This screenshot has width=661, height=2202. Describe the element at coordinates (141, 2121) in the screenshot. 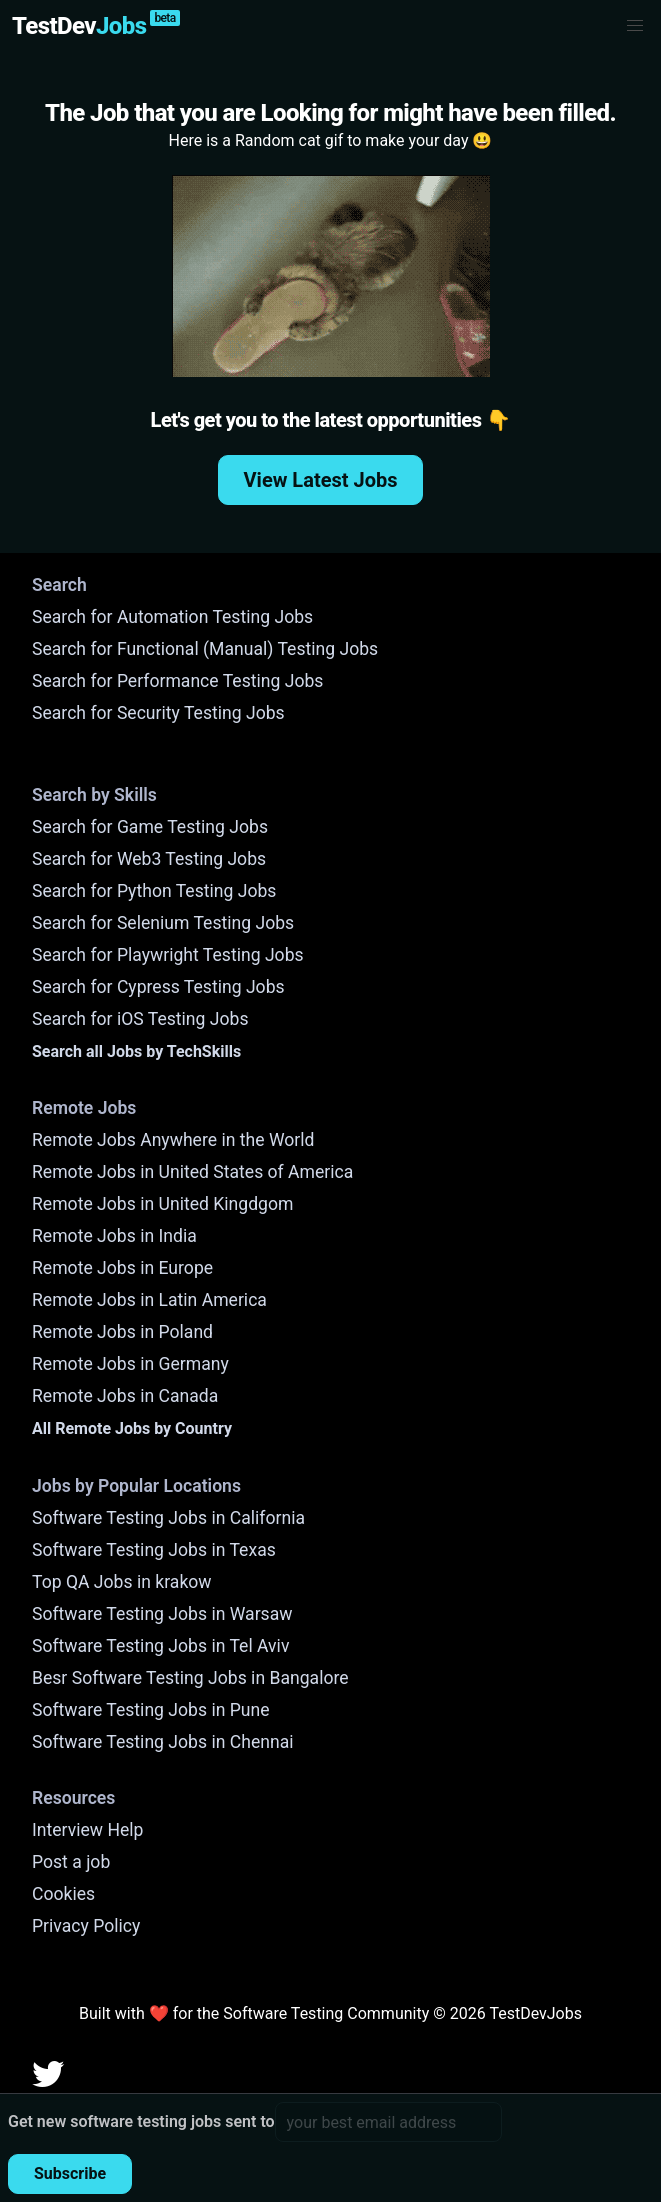

I see `Get new software testing jobs sent to` at that location.